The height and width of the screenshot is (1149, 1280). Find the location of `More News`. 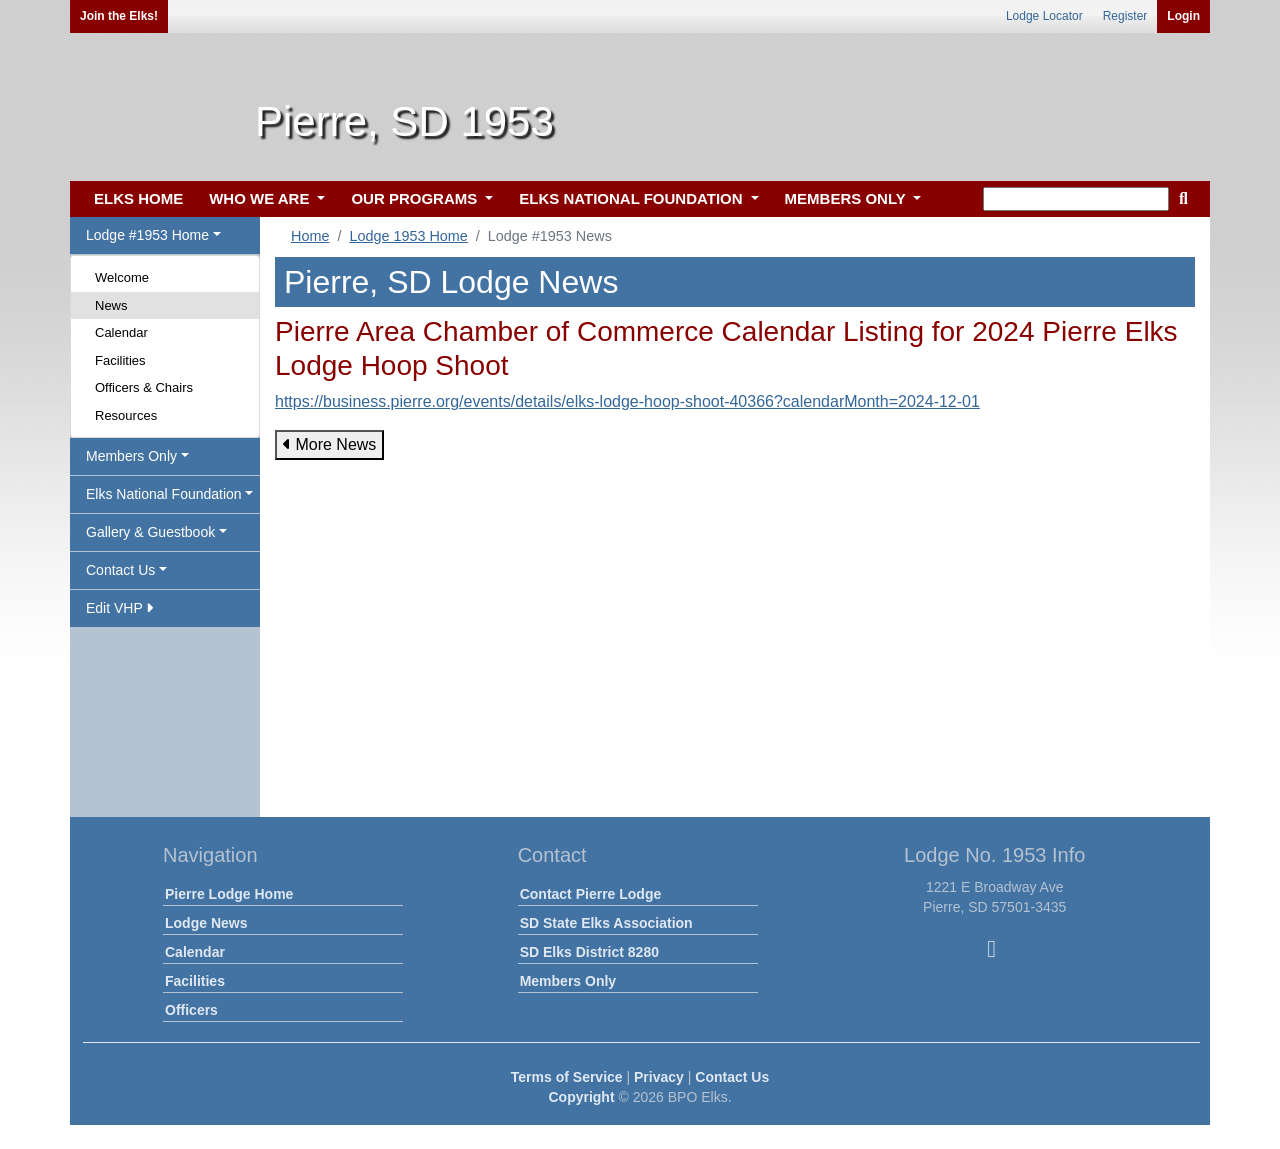

More News is located at coordinates (329, 444).